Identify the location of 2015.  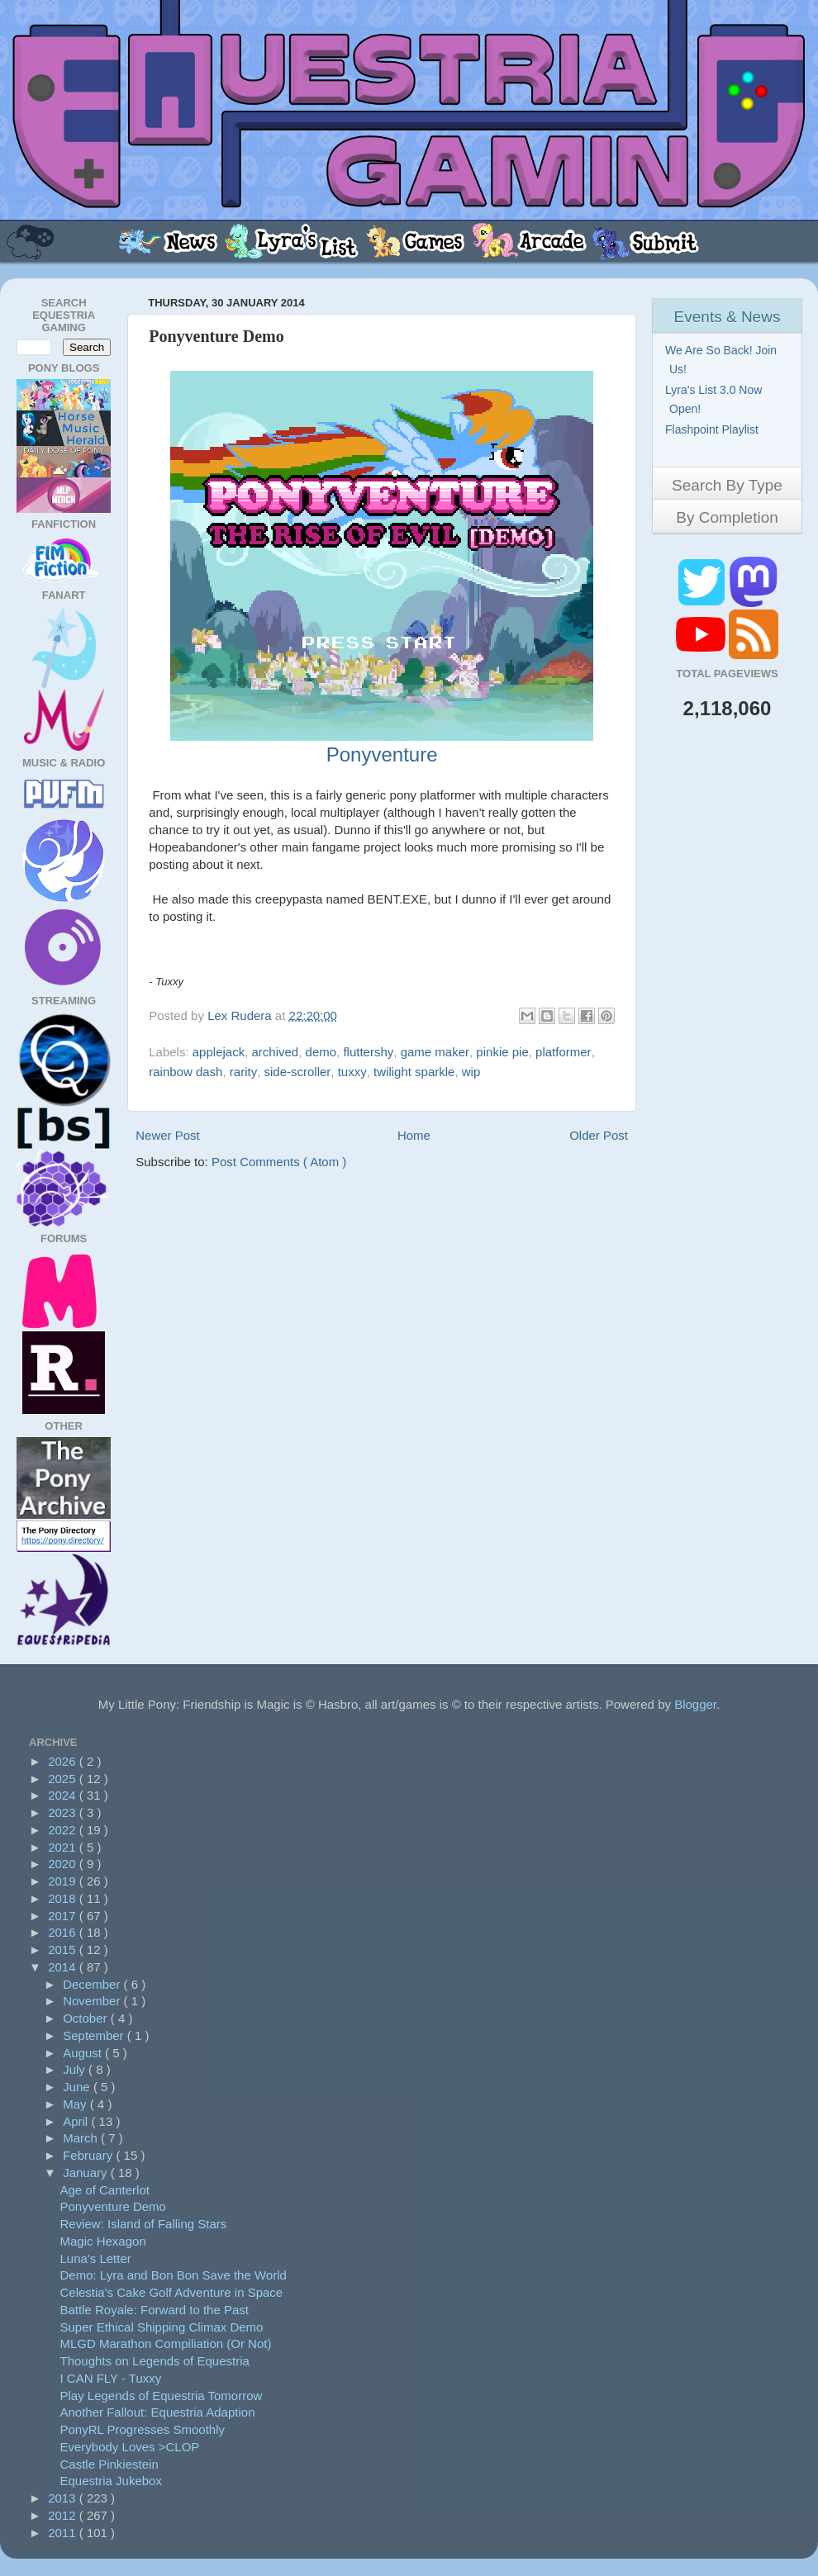
(63, 1950).